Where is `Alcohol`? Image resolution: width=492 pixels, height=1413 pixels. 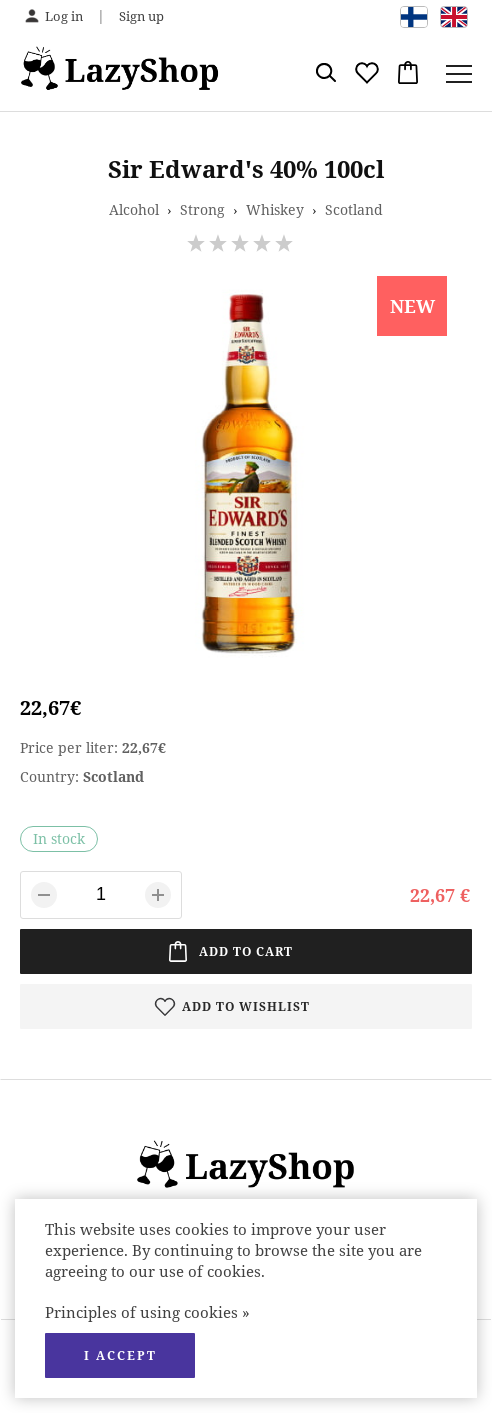
Alcohol is located at coordinates (134, 209).